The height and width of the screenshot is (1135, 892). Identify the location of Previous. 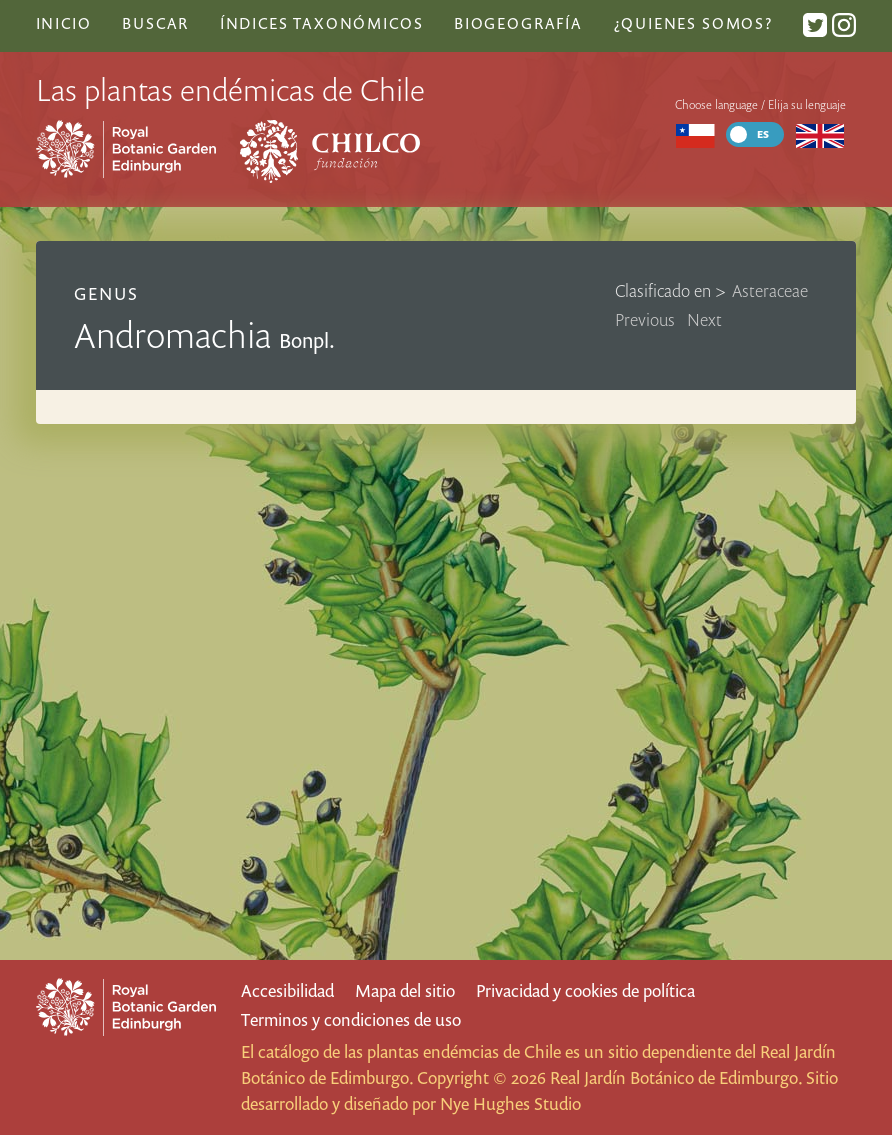
(645, 319).